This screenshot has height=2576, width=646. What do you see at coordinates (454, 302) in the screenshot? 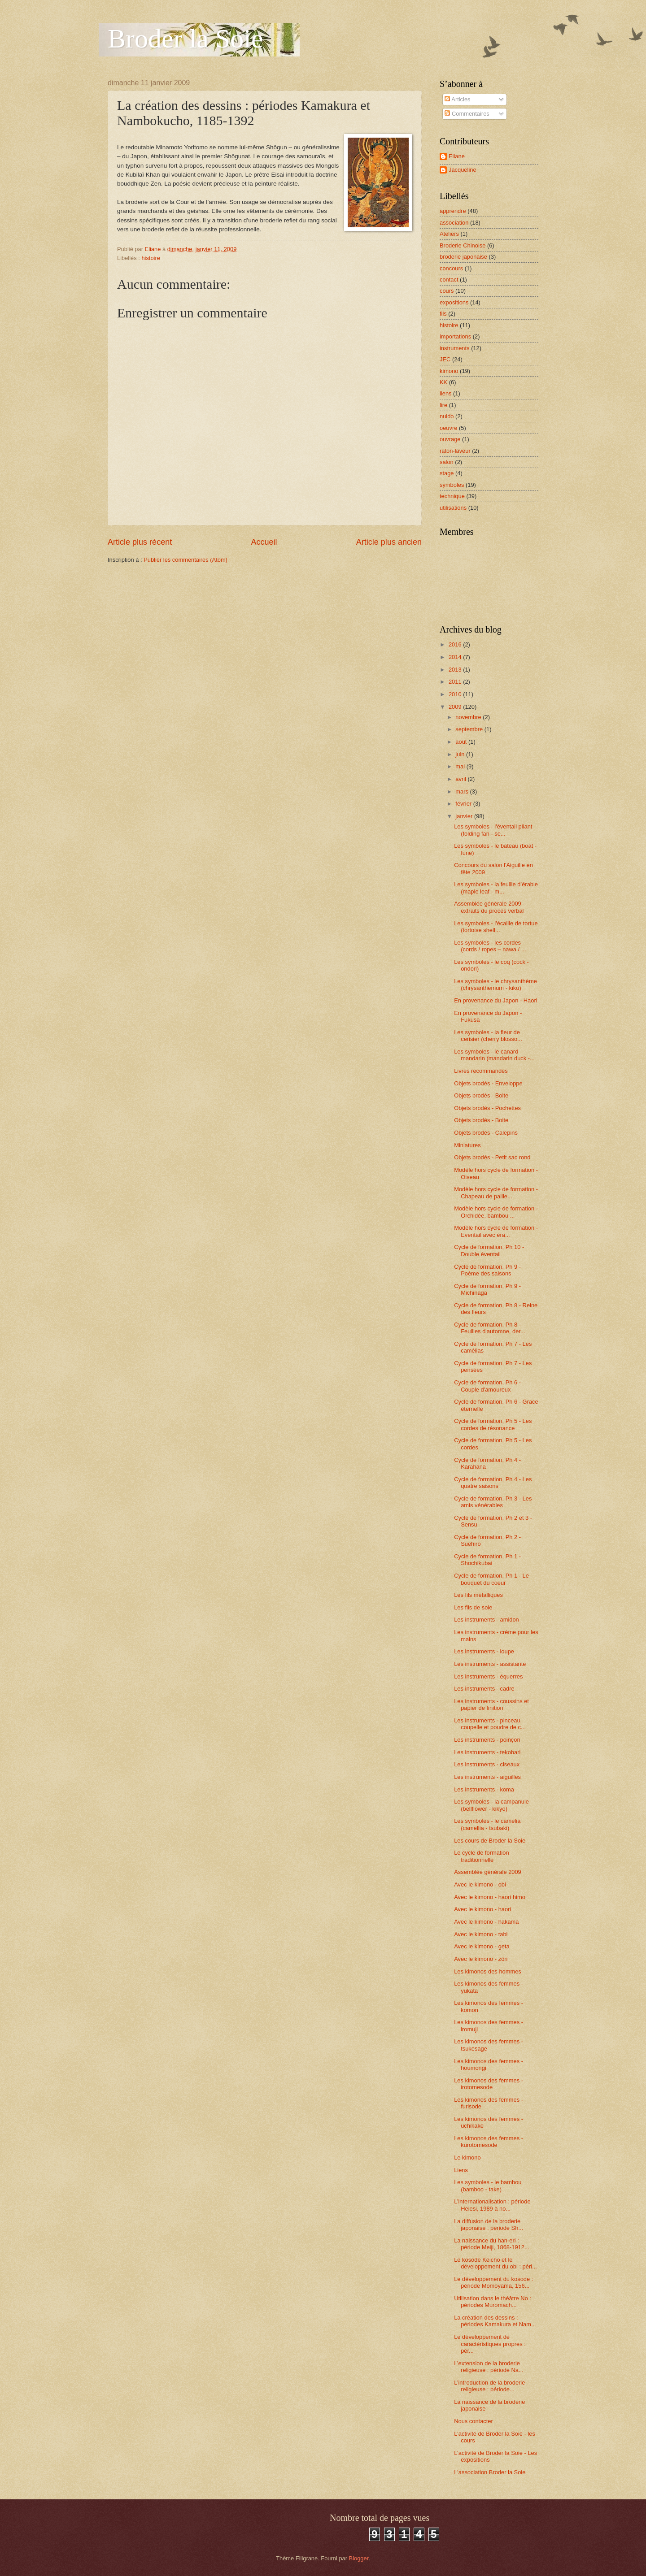
I see `expositions` at bounding box center [454, 302].